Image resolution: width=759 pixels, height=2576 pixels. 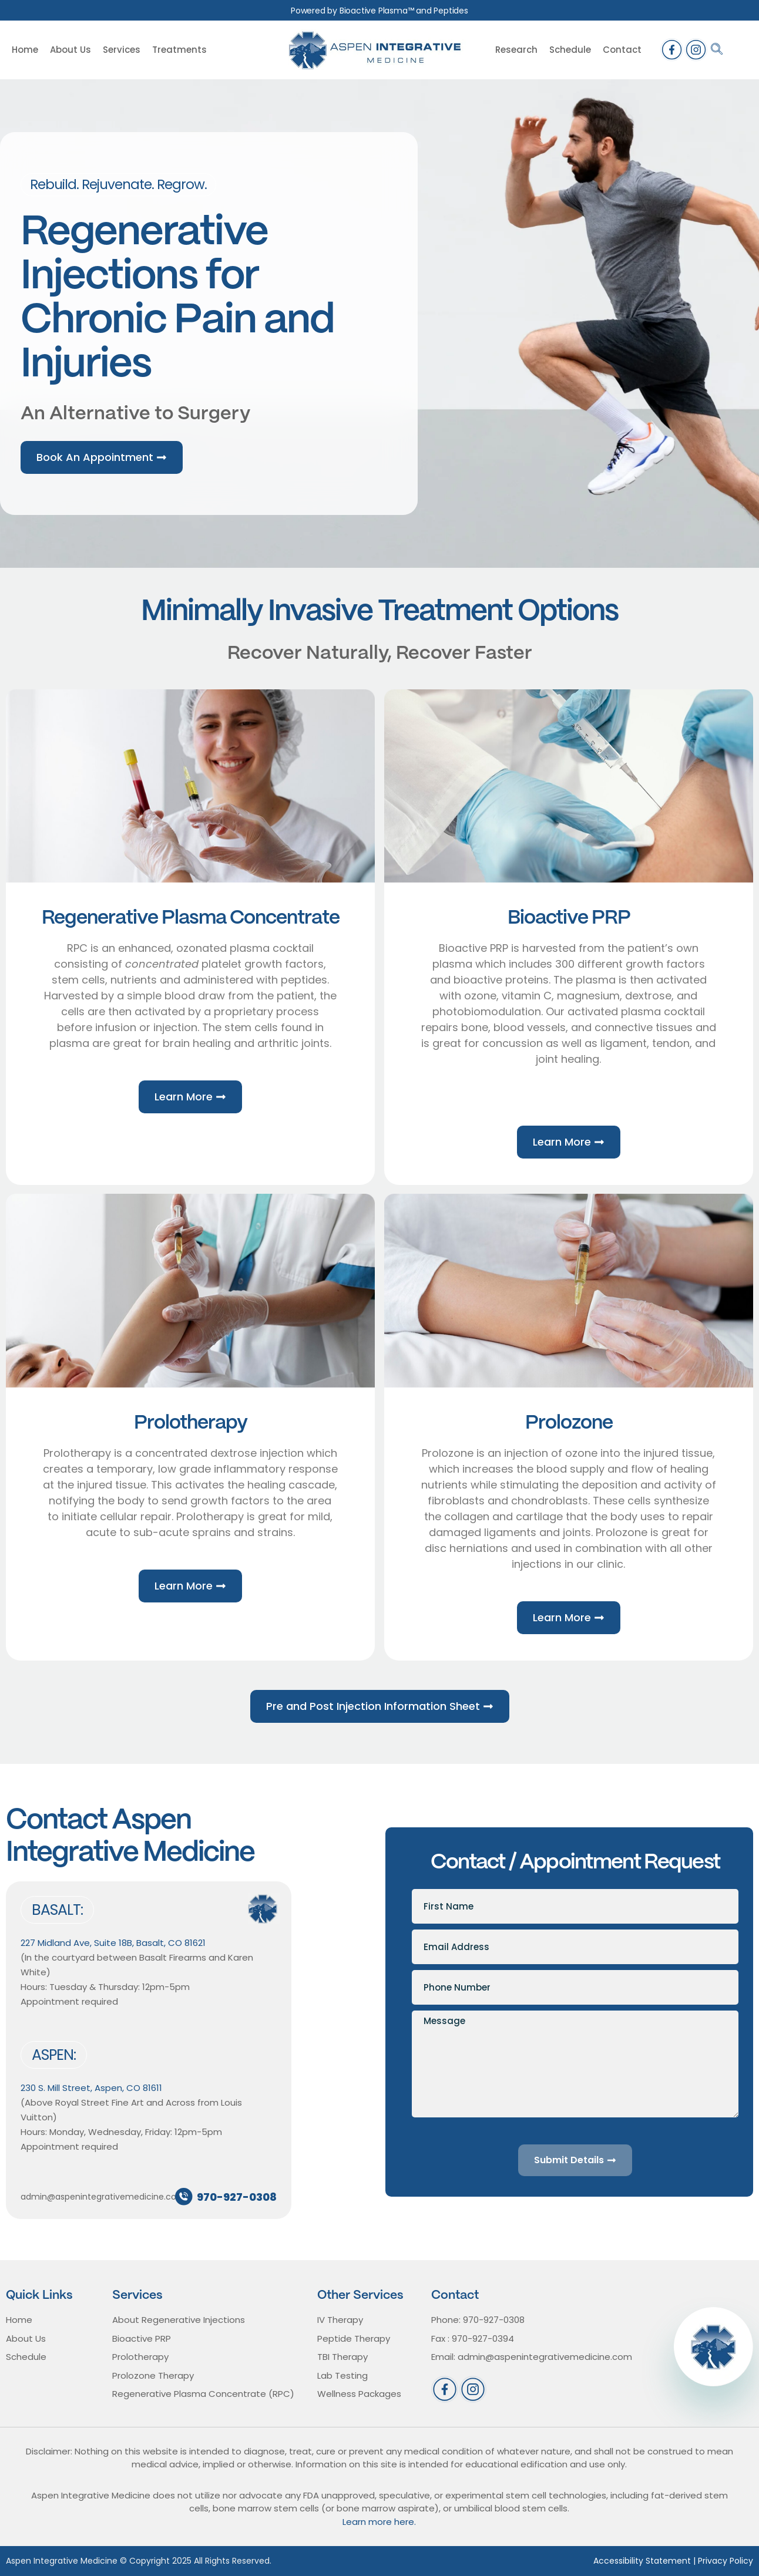 What do you see at coordinates (622, 49) in the screenshot?
I see `Contact` at bounding box center [622, 49].